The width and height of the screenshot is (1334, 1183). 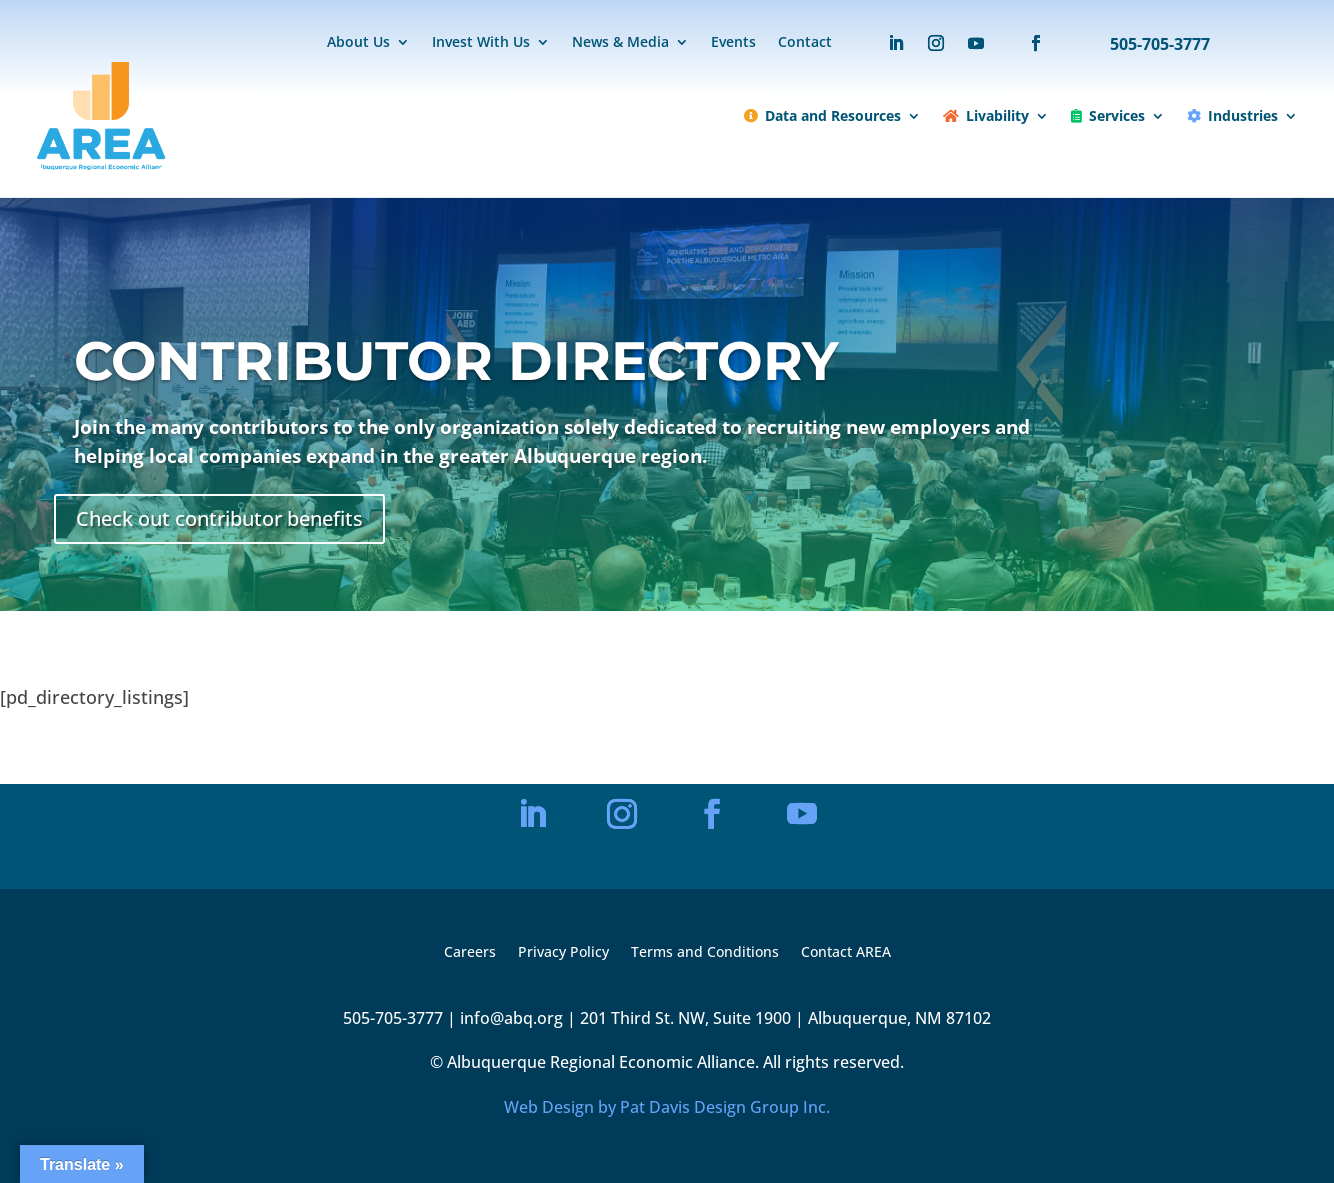 I want to click on Invest With Us, so click(x=481, y=43).